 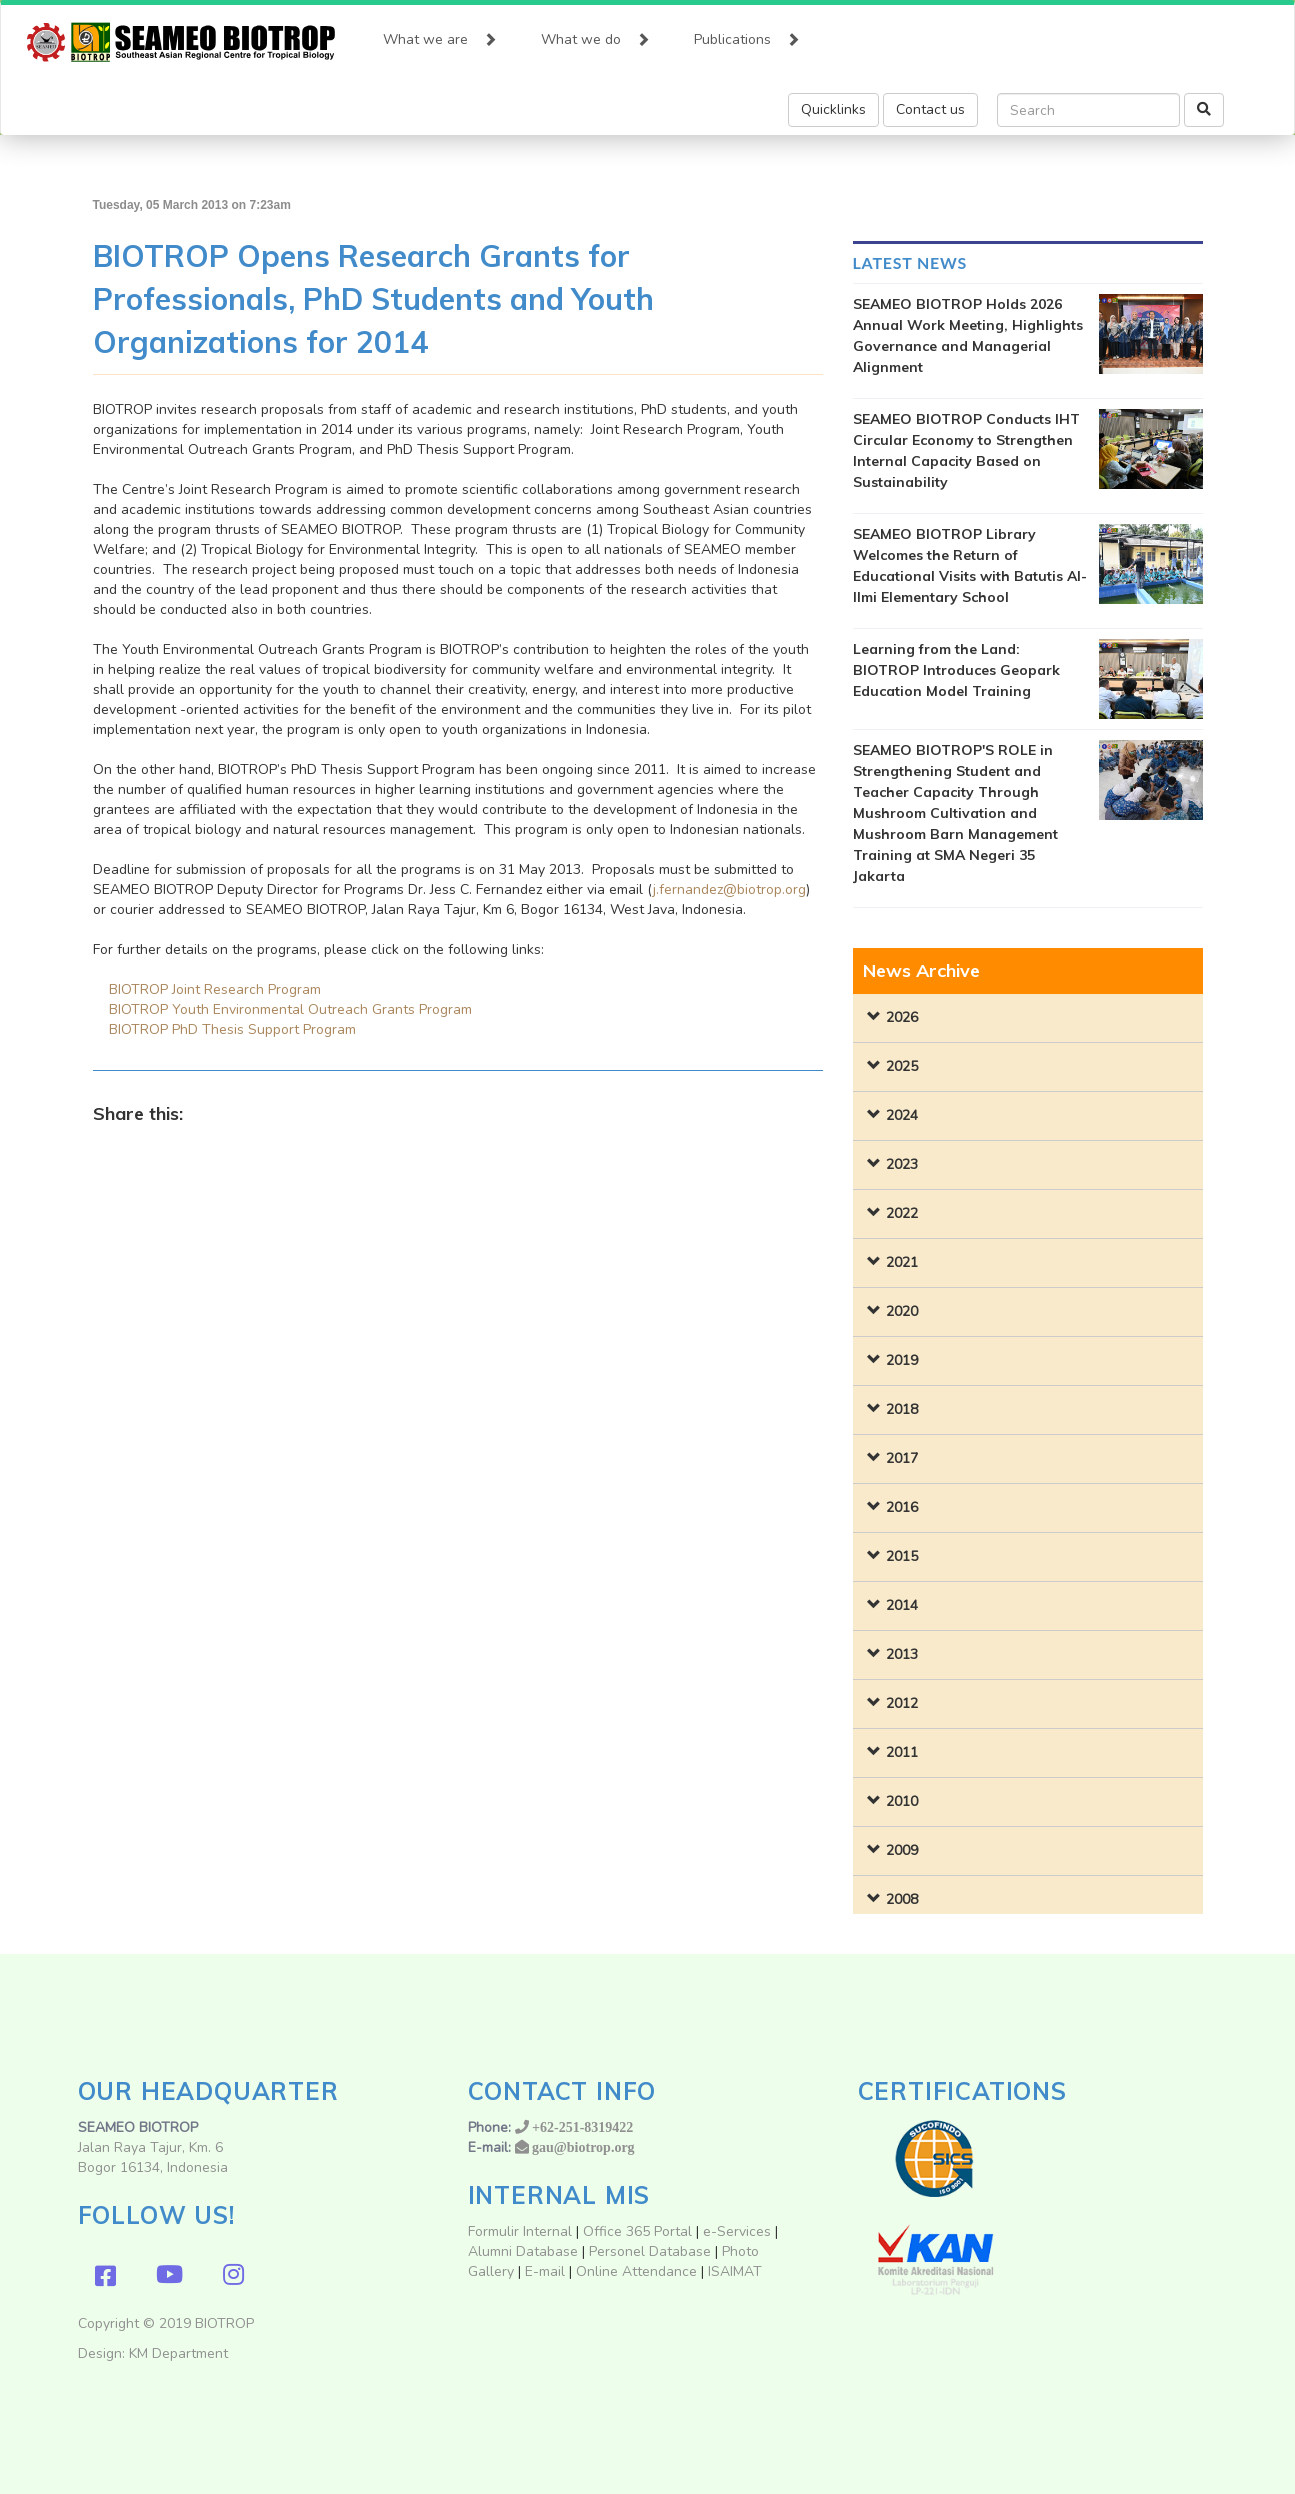 What do you see at coordinates (902, 1752) in the screenshot?
I see `2011` at bounding box center [902, 1752].